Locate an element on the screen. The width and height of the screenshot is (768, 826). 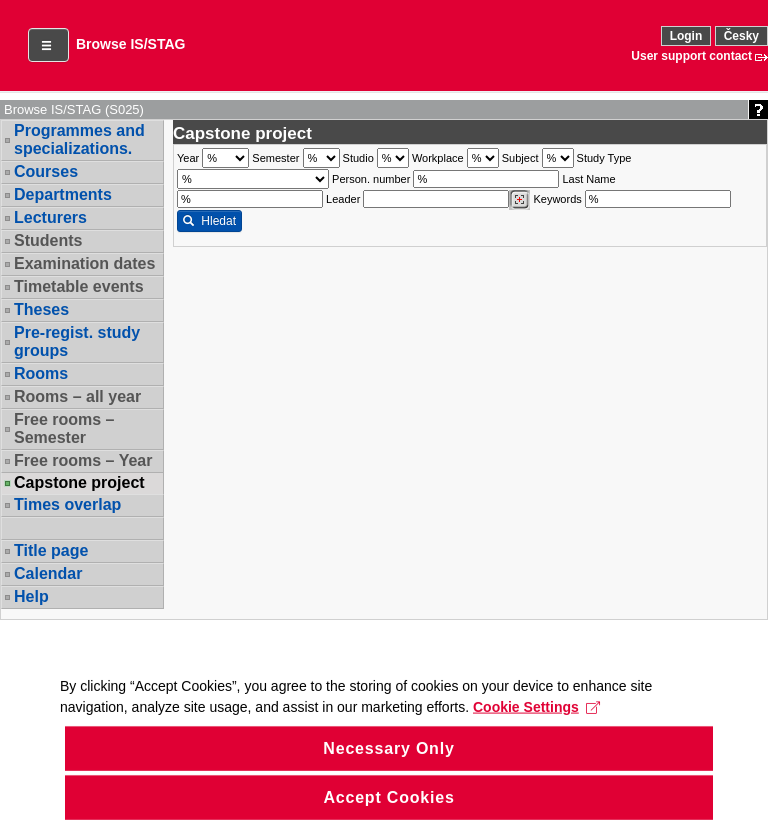
Free rooms – Semester is located at coordinates (64, 428).